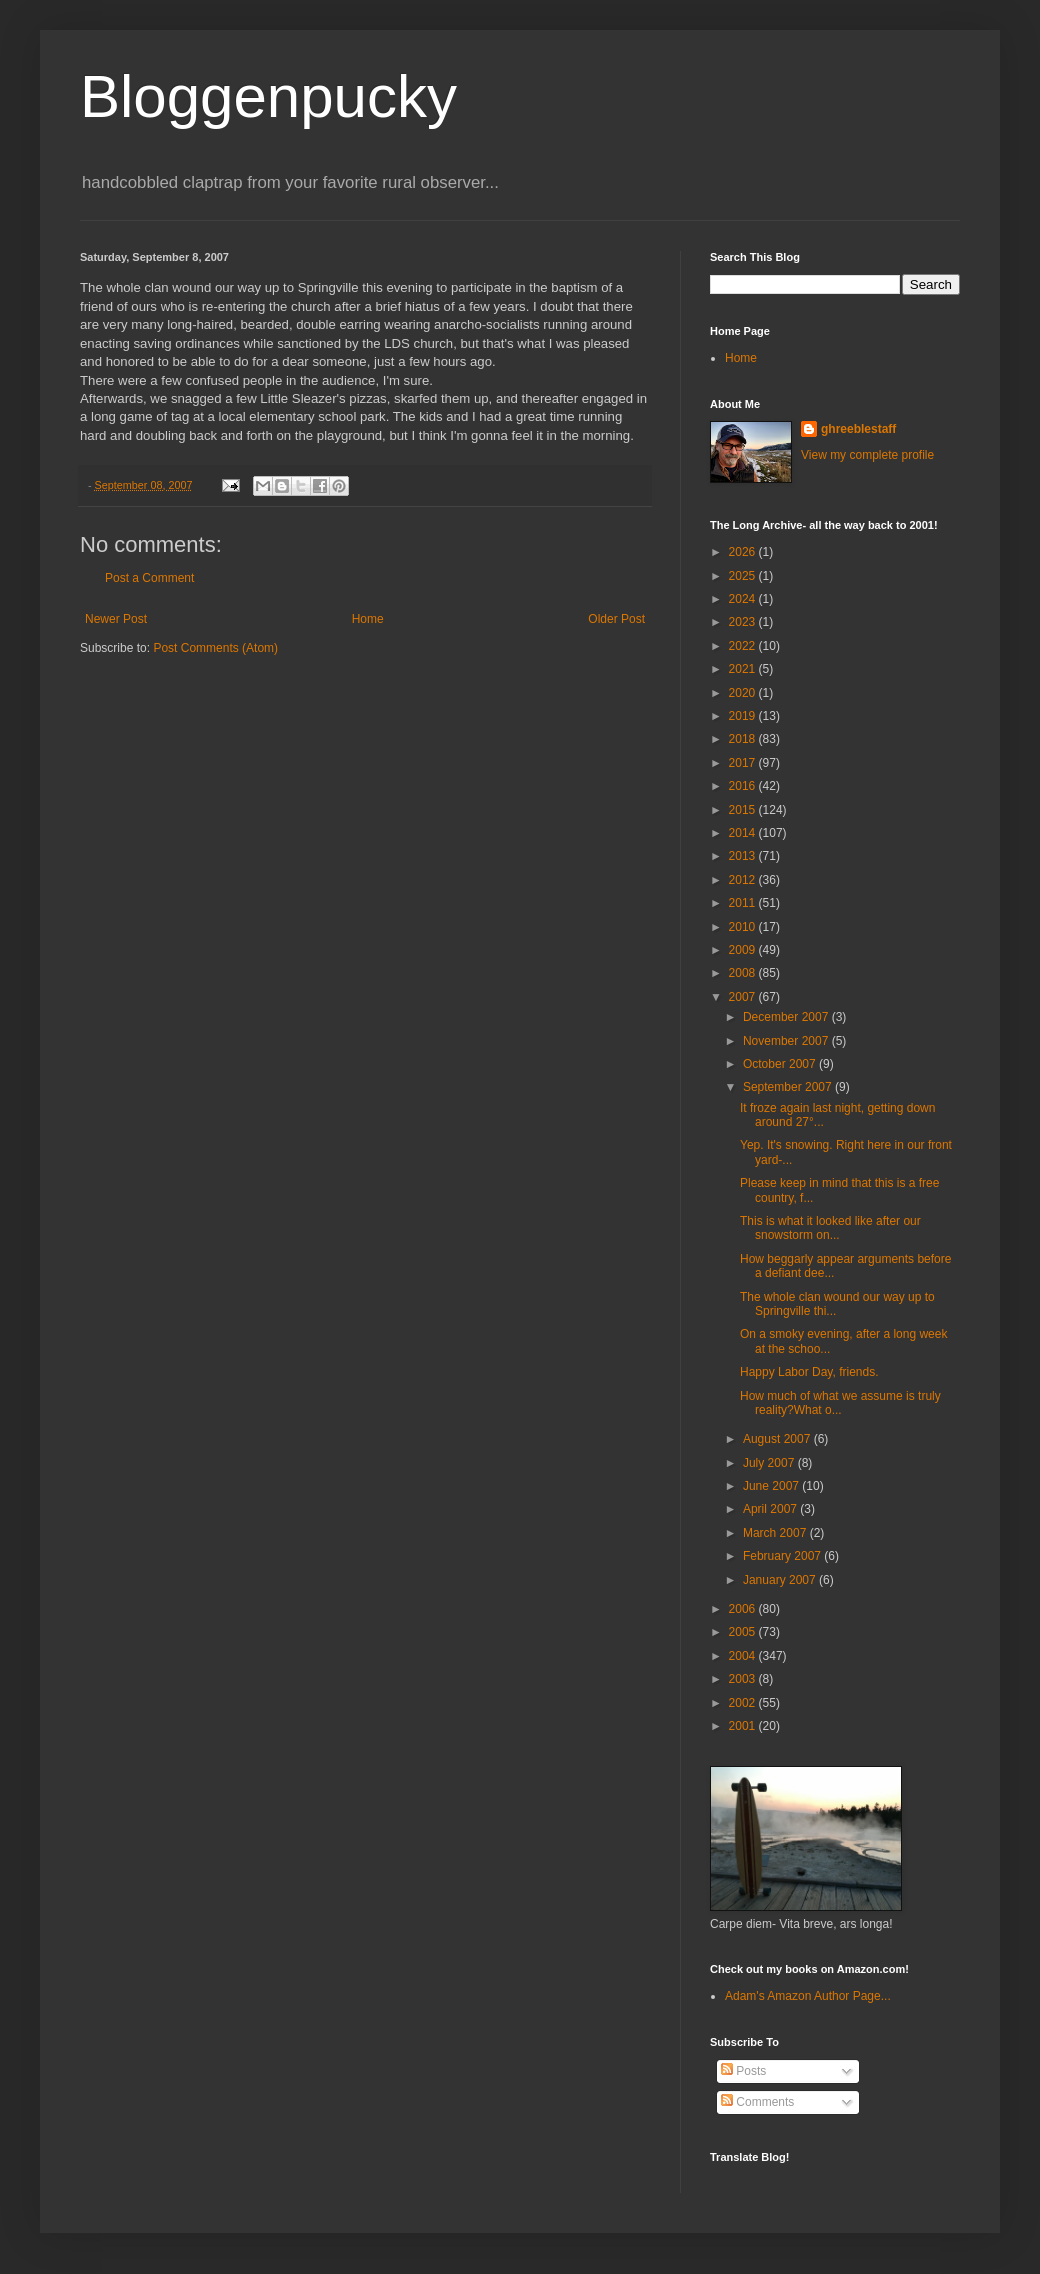 This screenshot has width=1040, height=2274. Describe the element at coordinates (744, 903) in the screenshot. I see `2011` at that location.